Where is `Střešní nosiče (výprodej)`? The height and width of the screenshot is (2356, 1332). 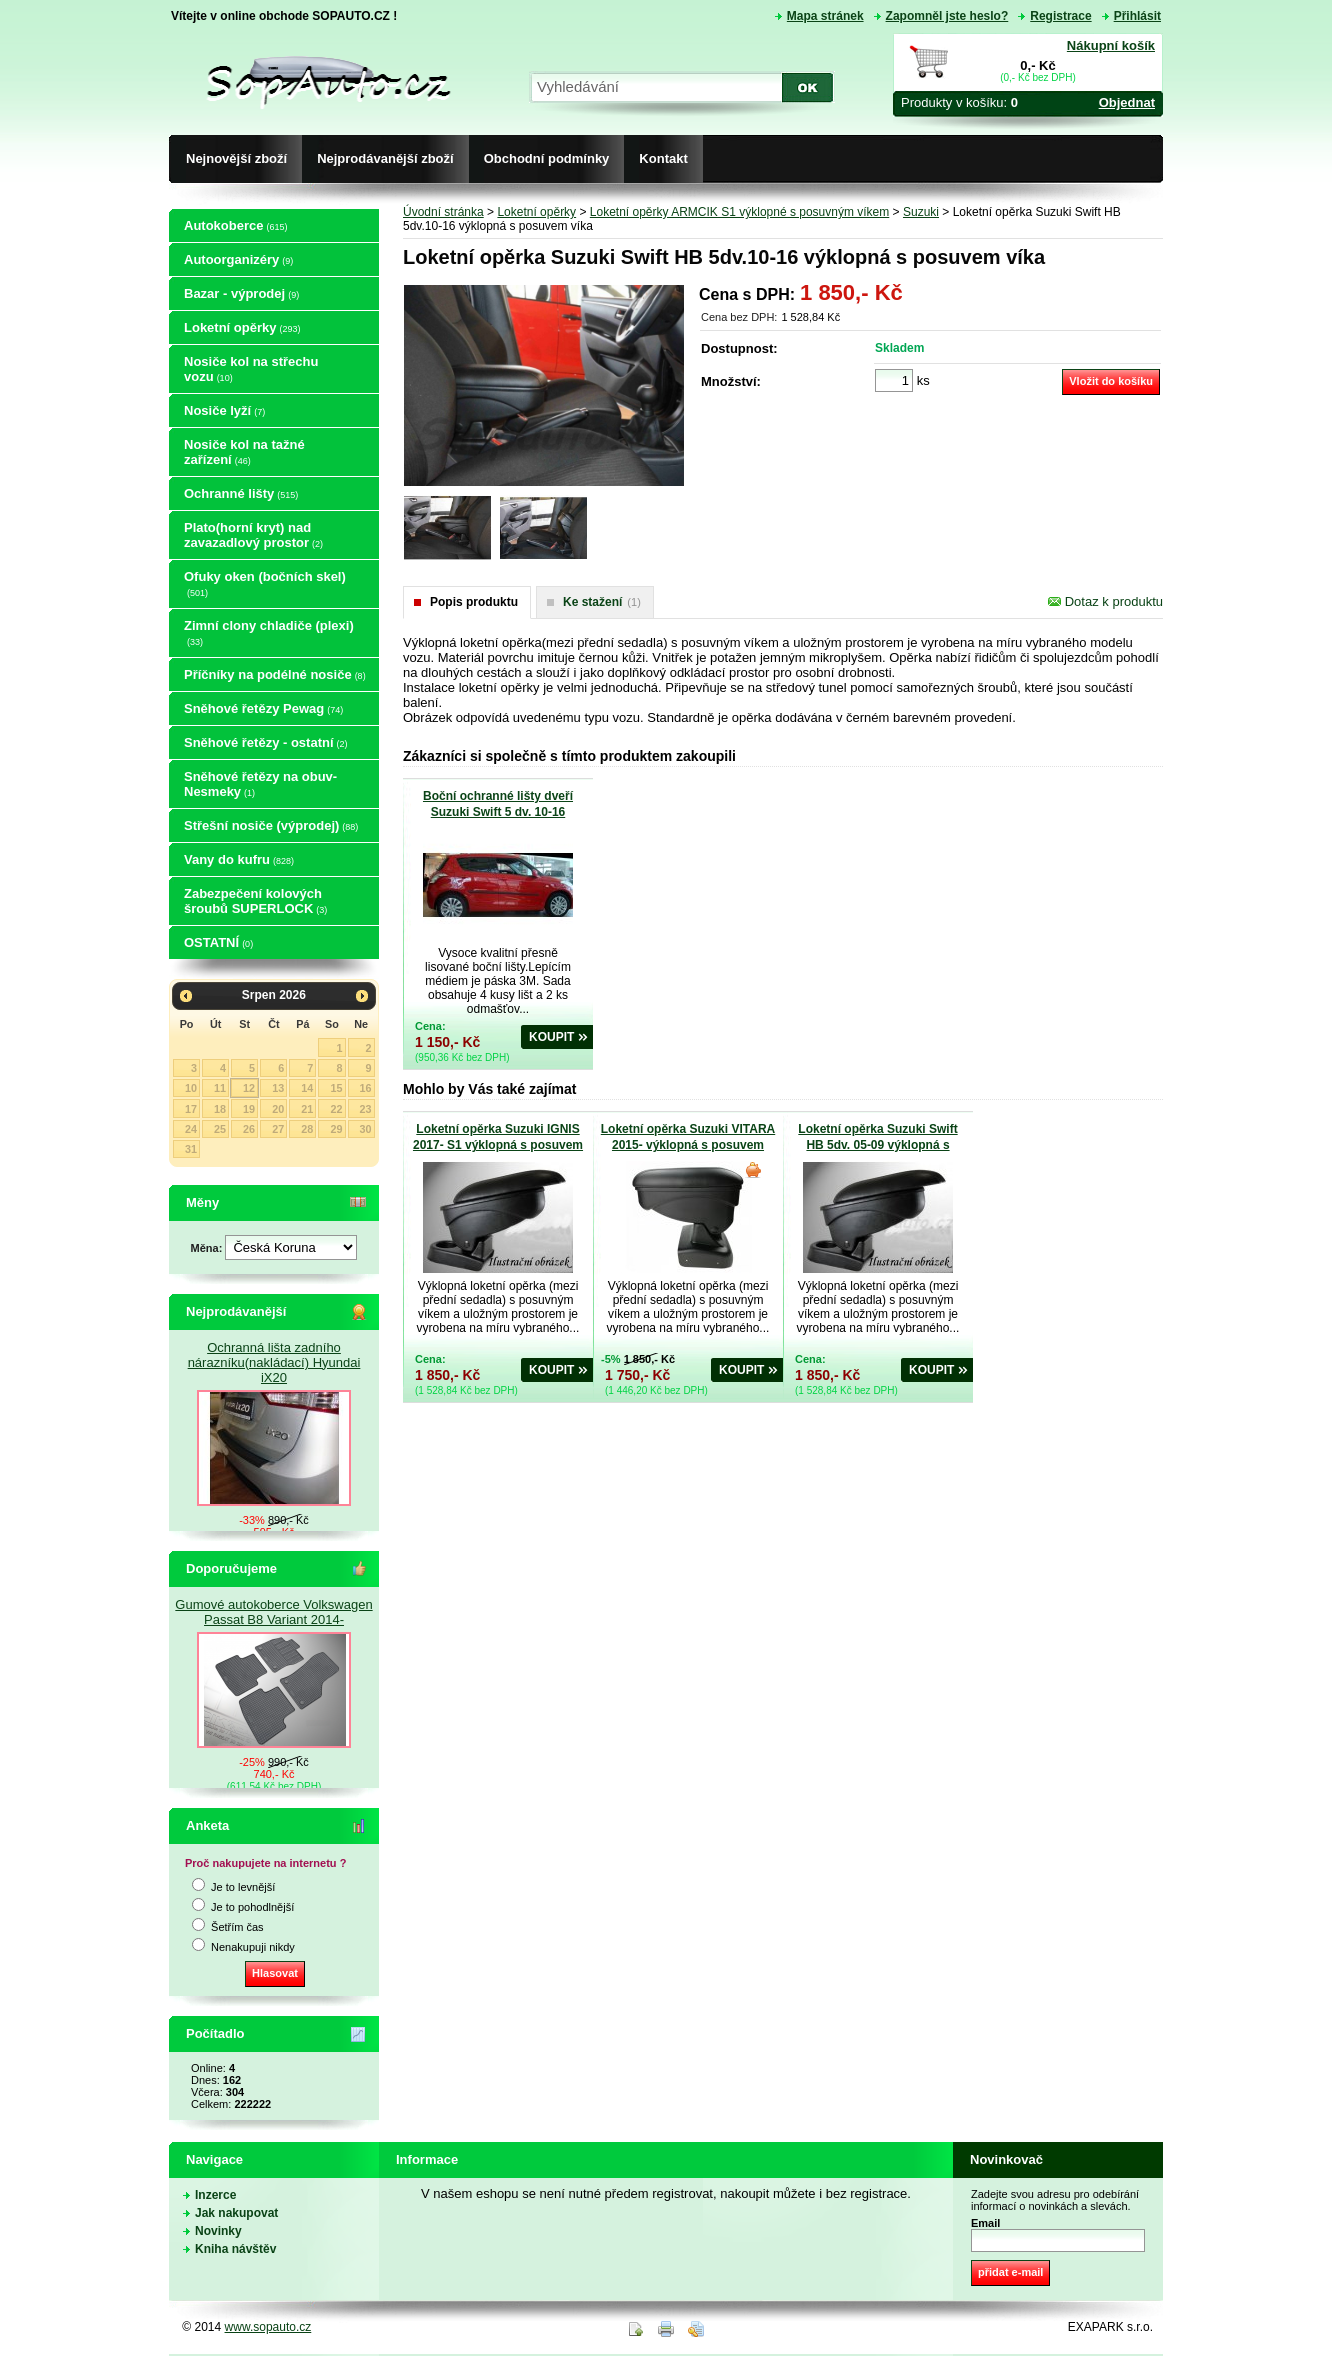 Střešní nosiče (výprodej) is located at coordinates (271, 825).